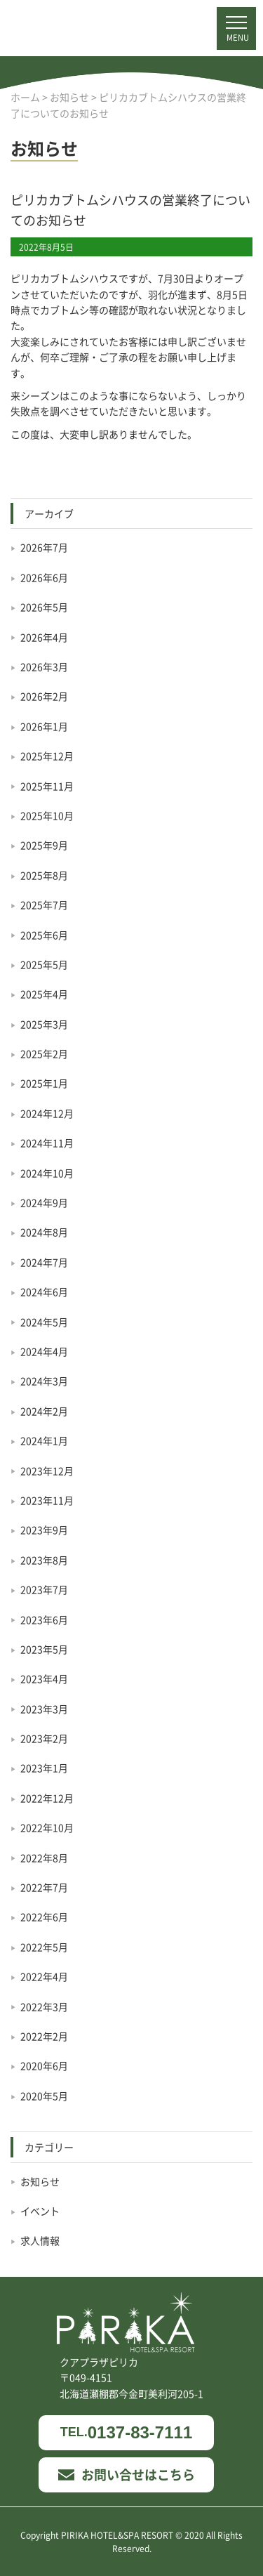 This screenshot has width=263, height=2576. I want to click on 2024年1月, so click(44, 1440).